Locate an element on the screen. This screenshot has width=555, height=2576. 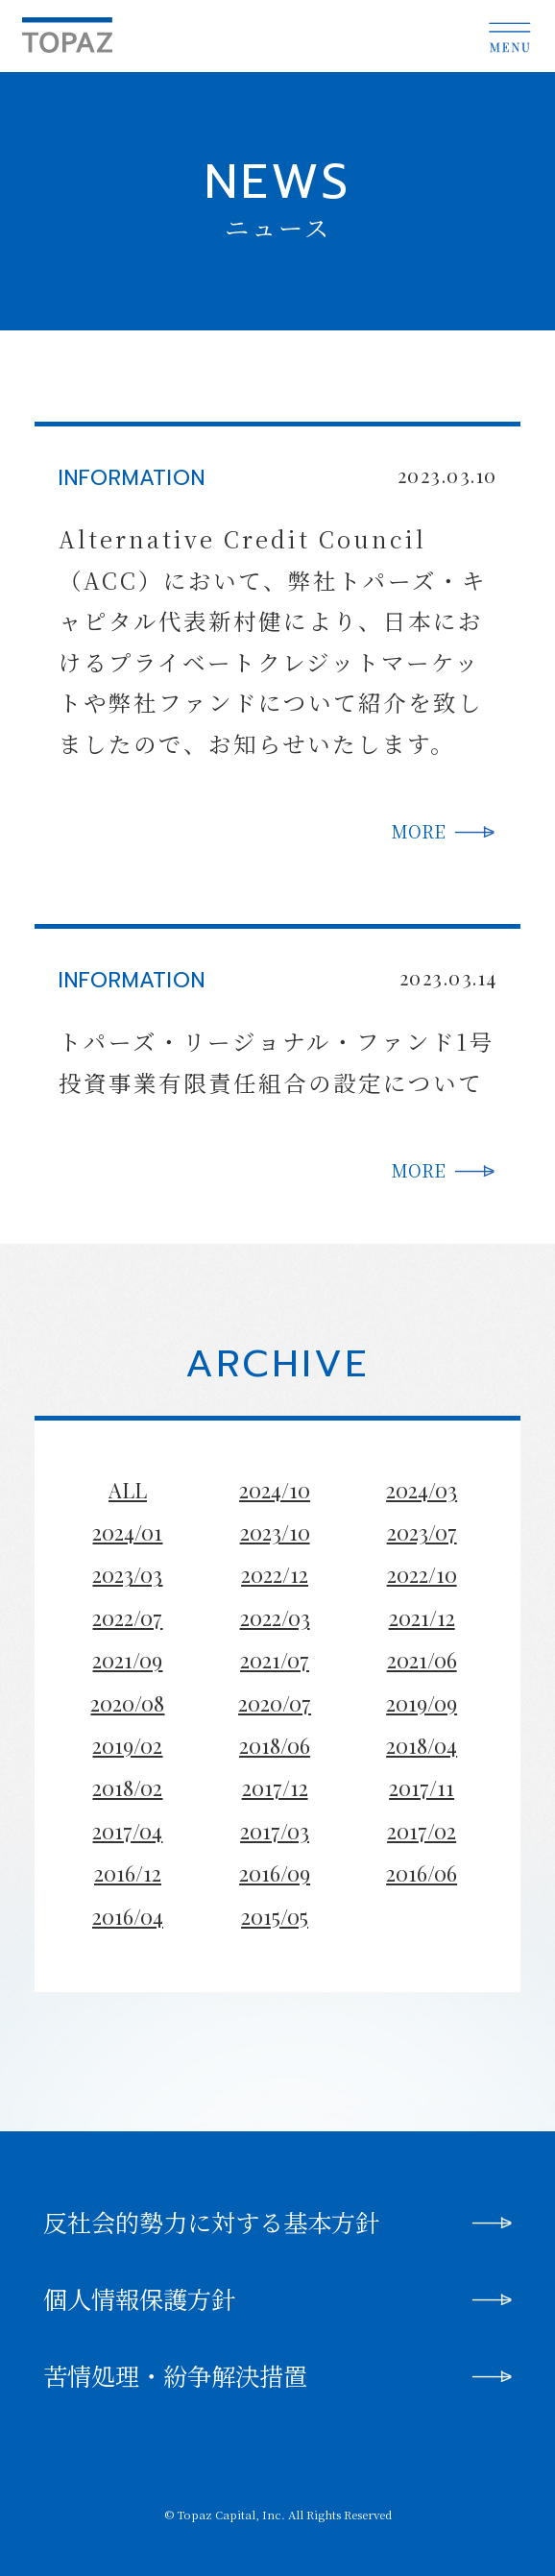
2023/07 is located at coordinates (422, 1532).